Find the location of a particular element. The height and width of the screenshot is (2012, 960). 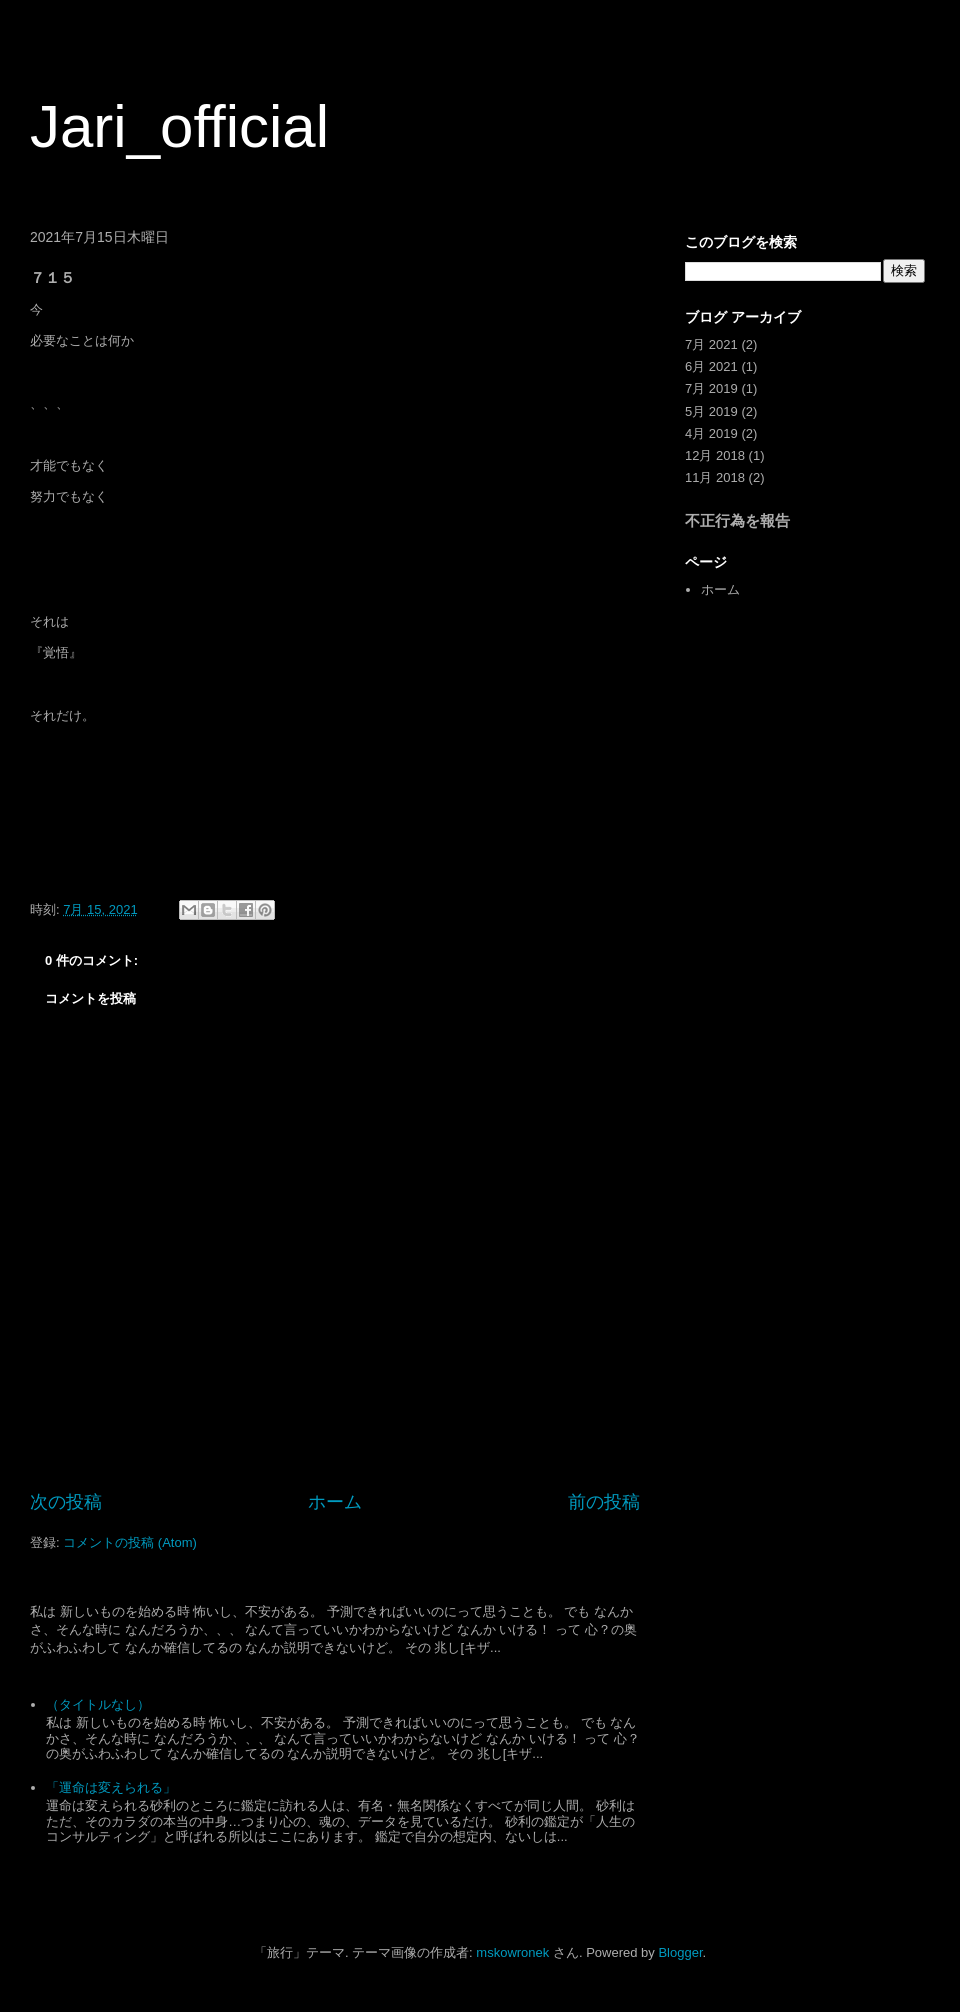

「運命は変えられる」 is located at coordinates (111, 1787).